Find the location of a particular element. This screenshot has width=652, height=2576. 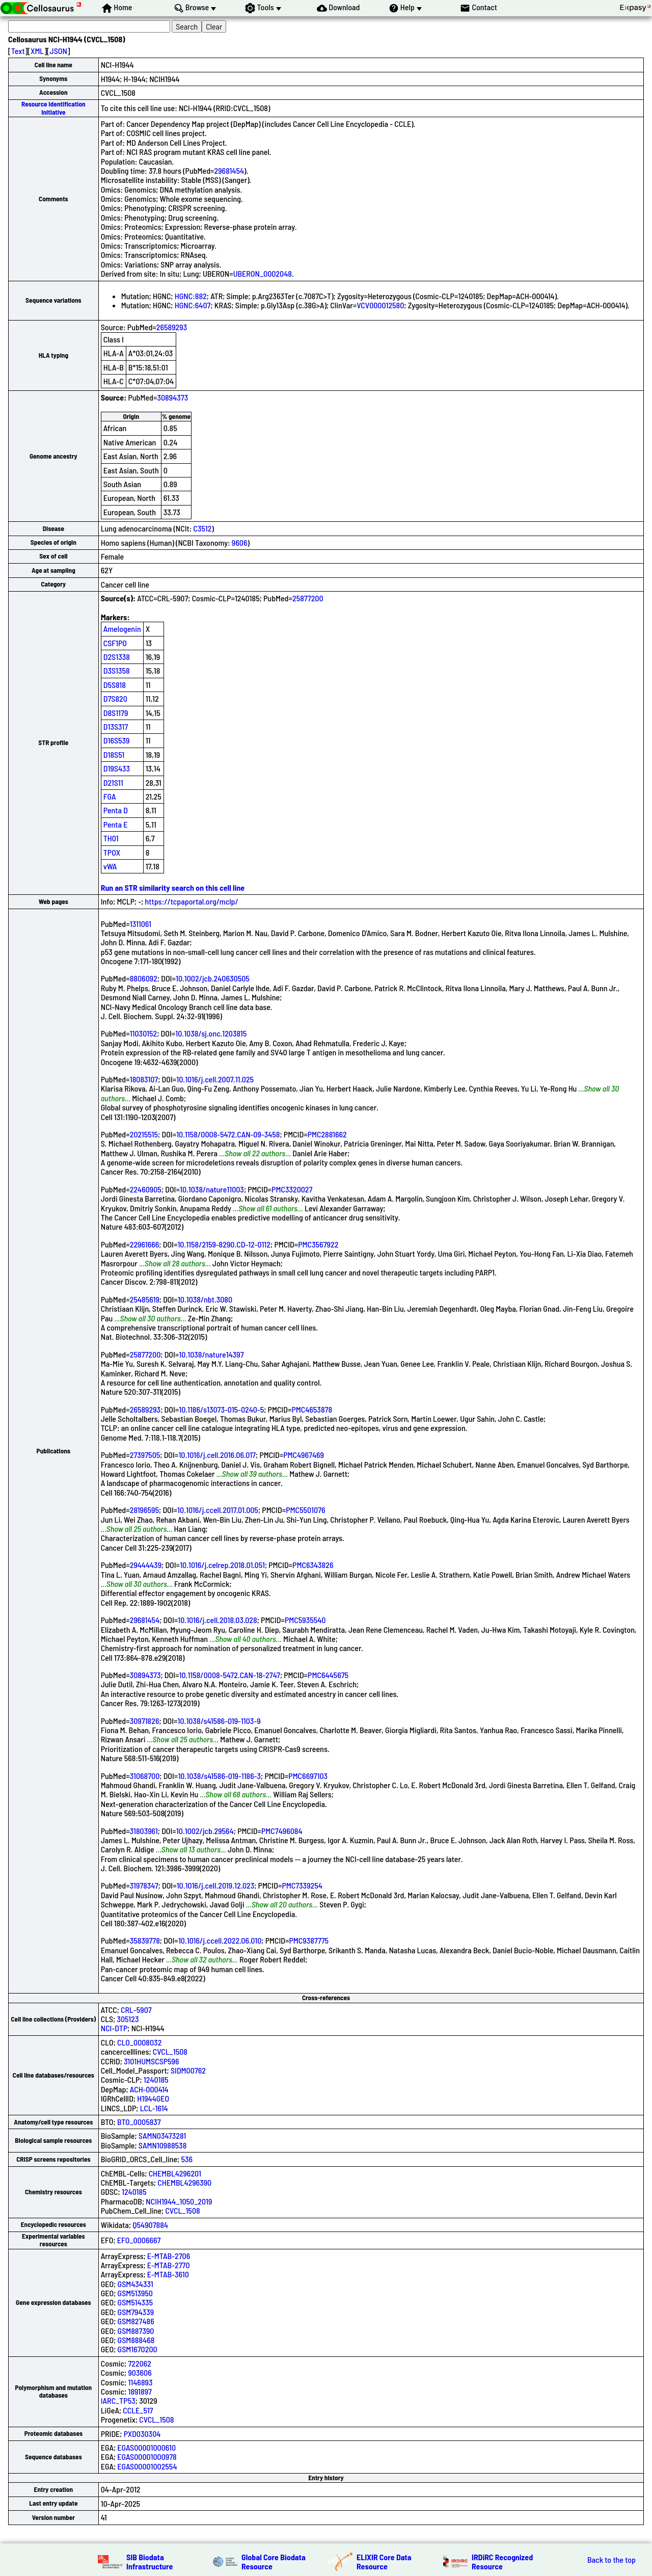

31803961 is located at coordinates (144, 1831).